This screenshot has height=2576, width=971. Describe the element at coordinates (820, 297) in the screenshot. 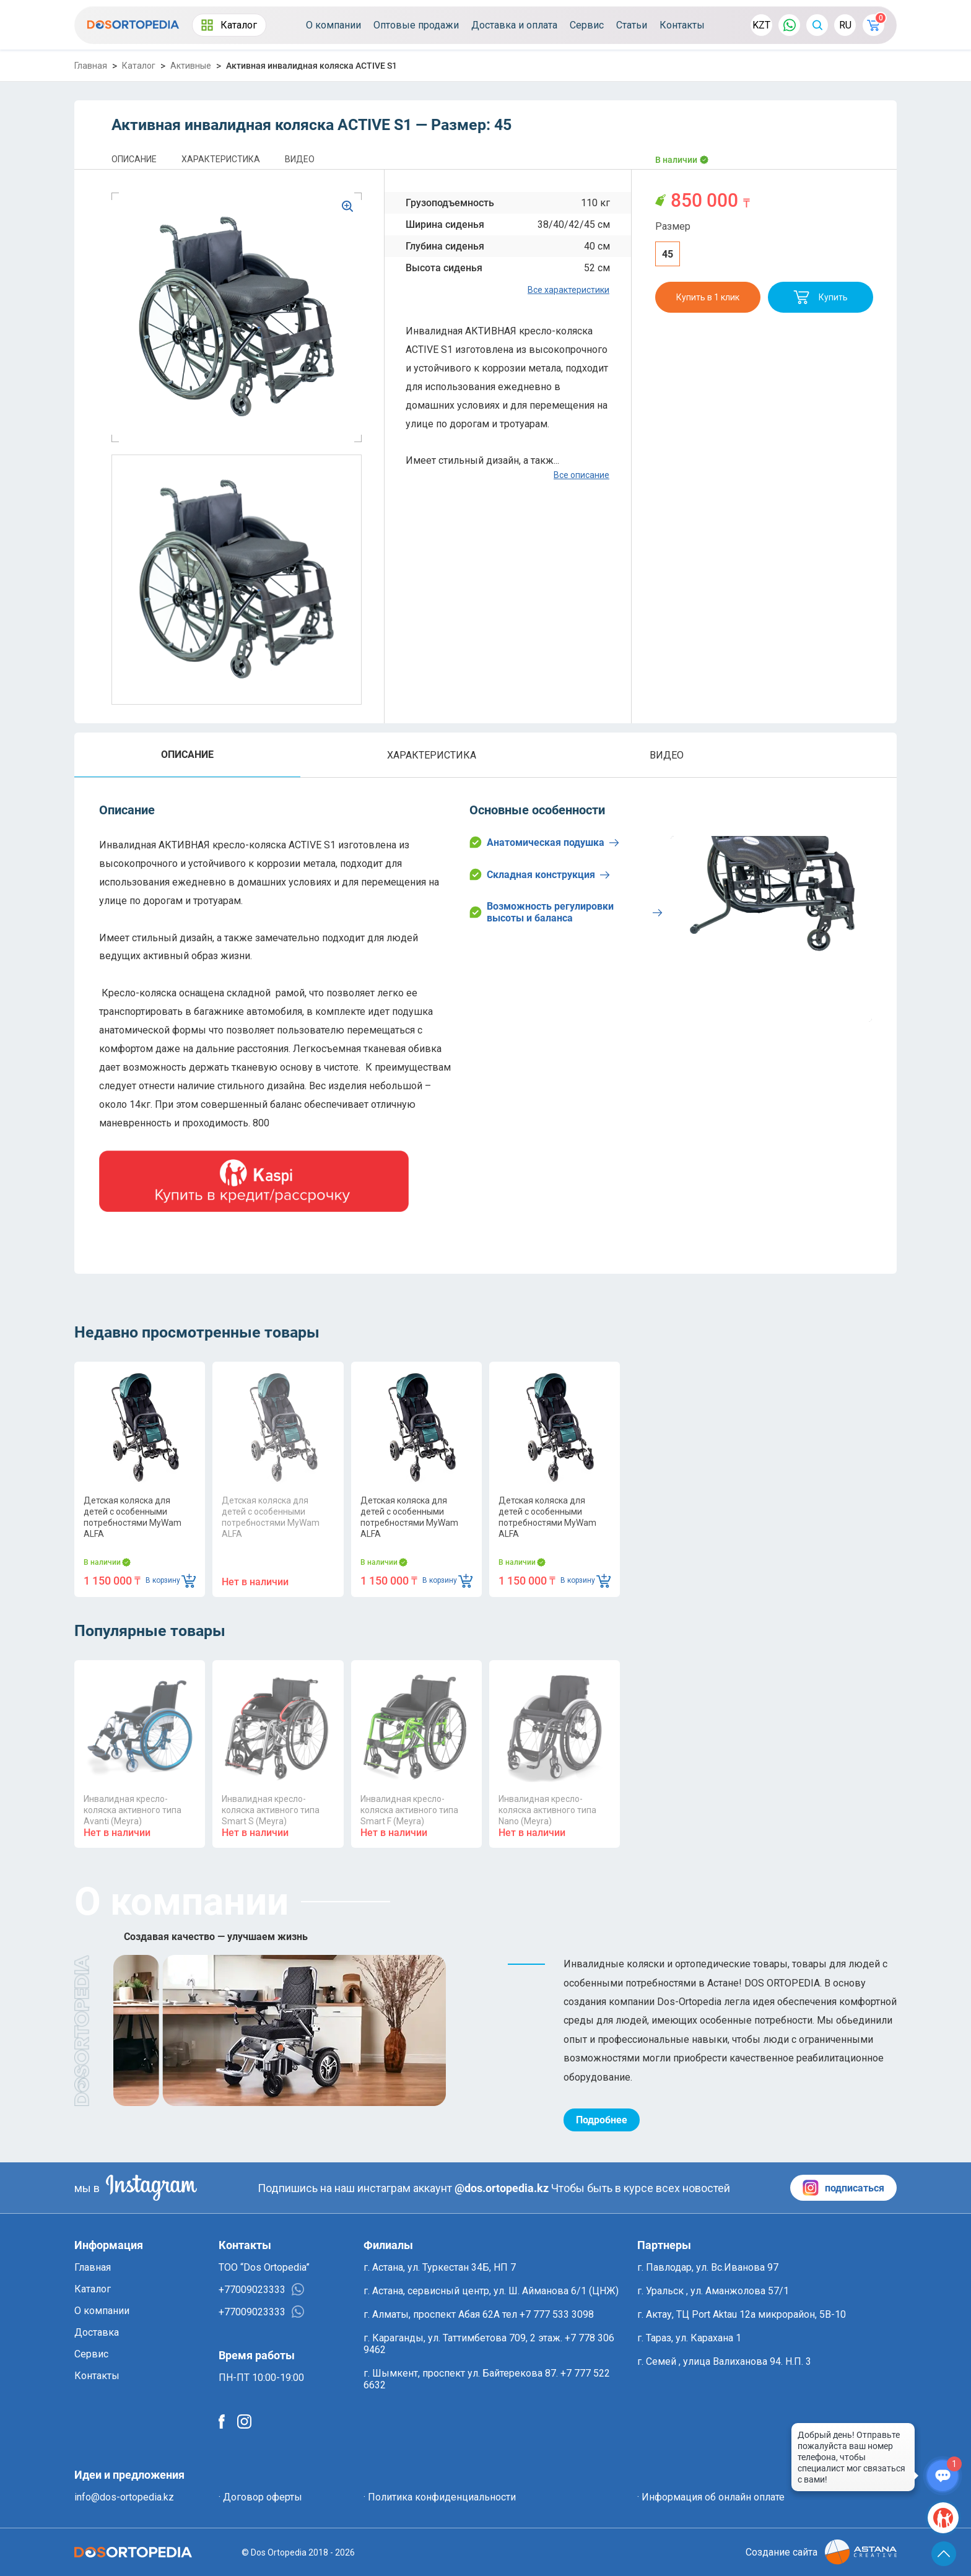

I see `Купить` at that location.